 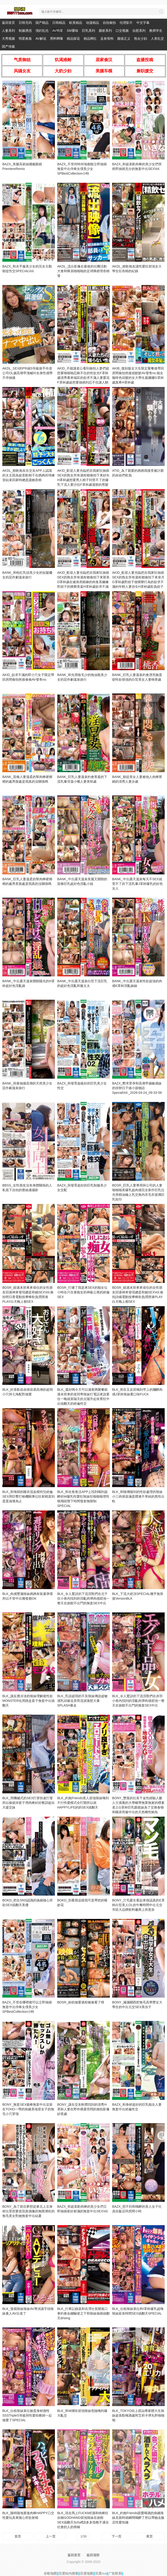 What do you see at coordinates (8, 23) in the screenshot?
I see `返回首页` at bounding box center [8, 23].